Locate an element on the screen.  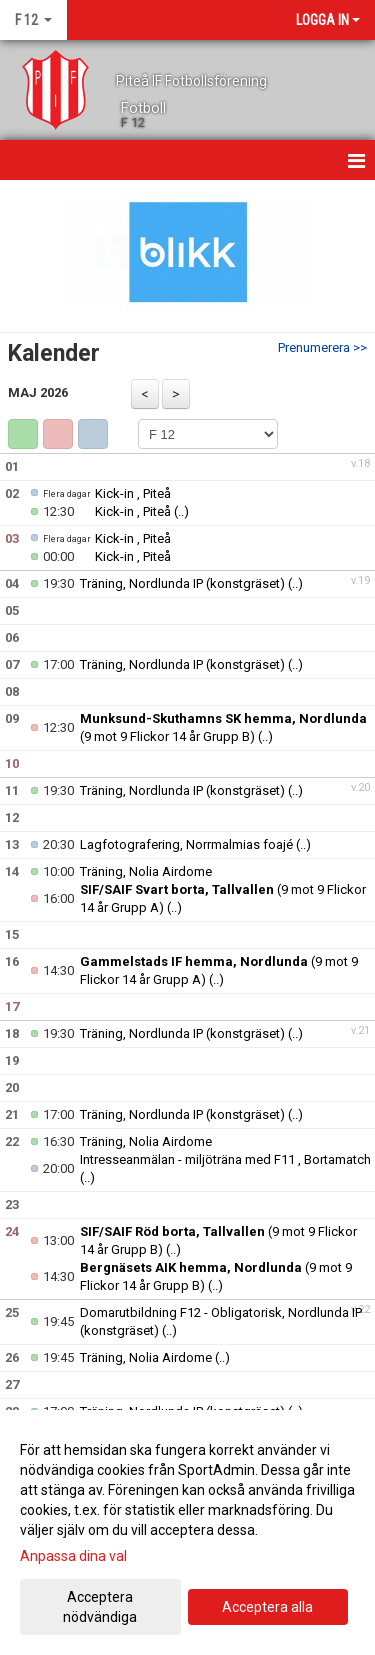
Kick-in , Piteå is located at coordinates (133, 493).